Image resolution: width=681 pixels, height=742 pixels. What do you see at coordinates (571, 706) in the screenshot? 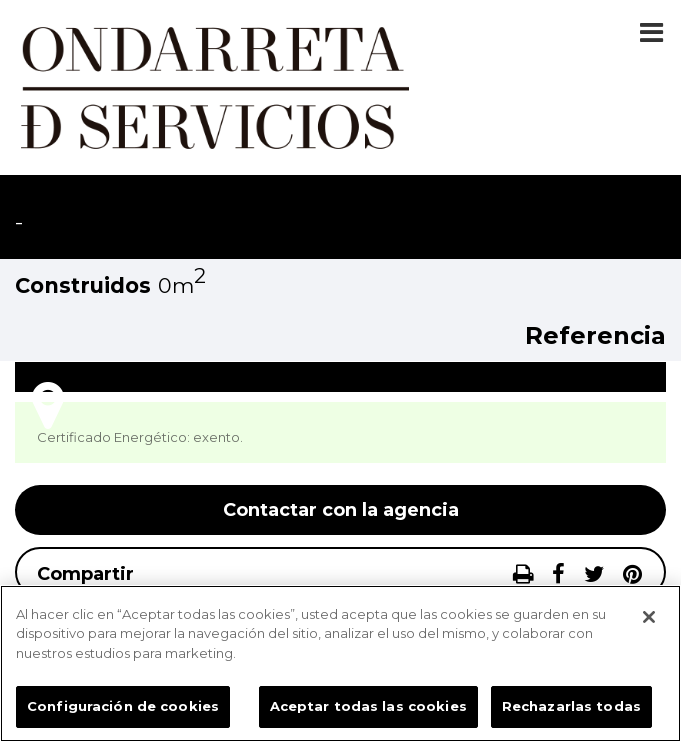
I see `Rechazarlas todas` at bounding box center [571, 706].